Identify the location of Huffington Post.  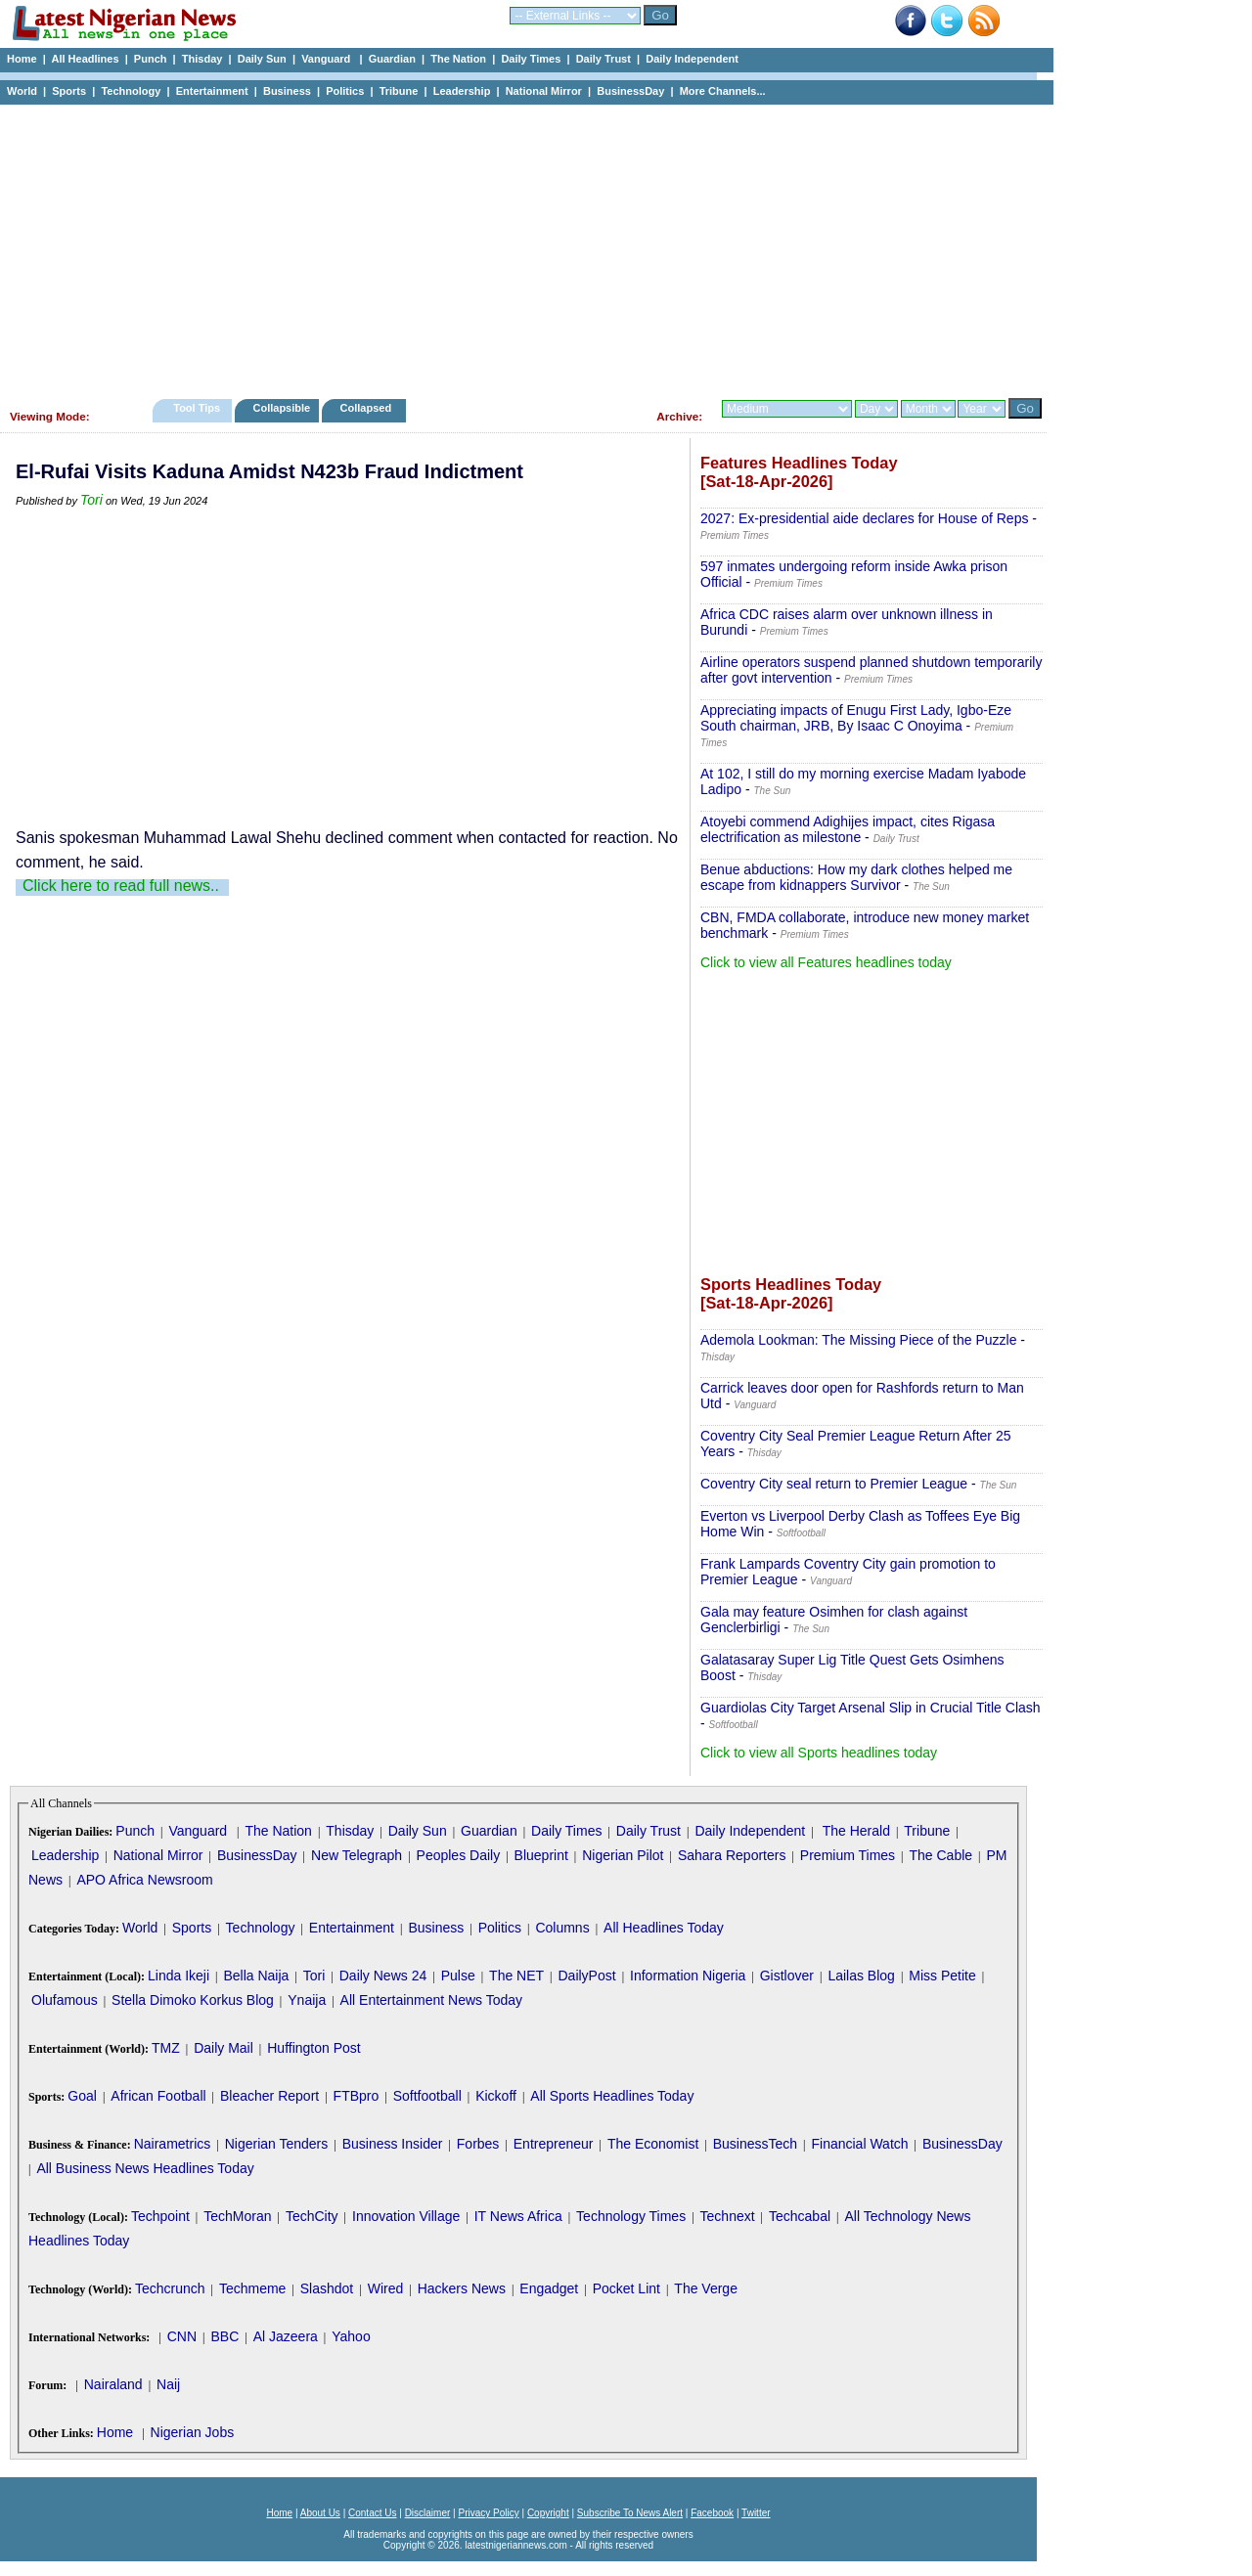
(313, 2048).